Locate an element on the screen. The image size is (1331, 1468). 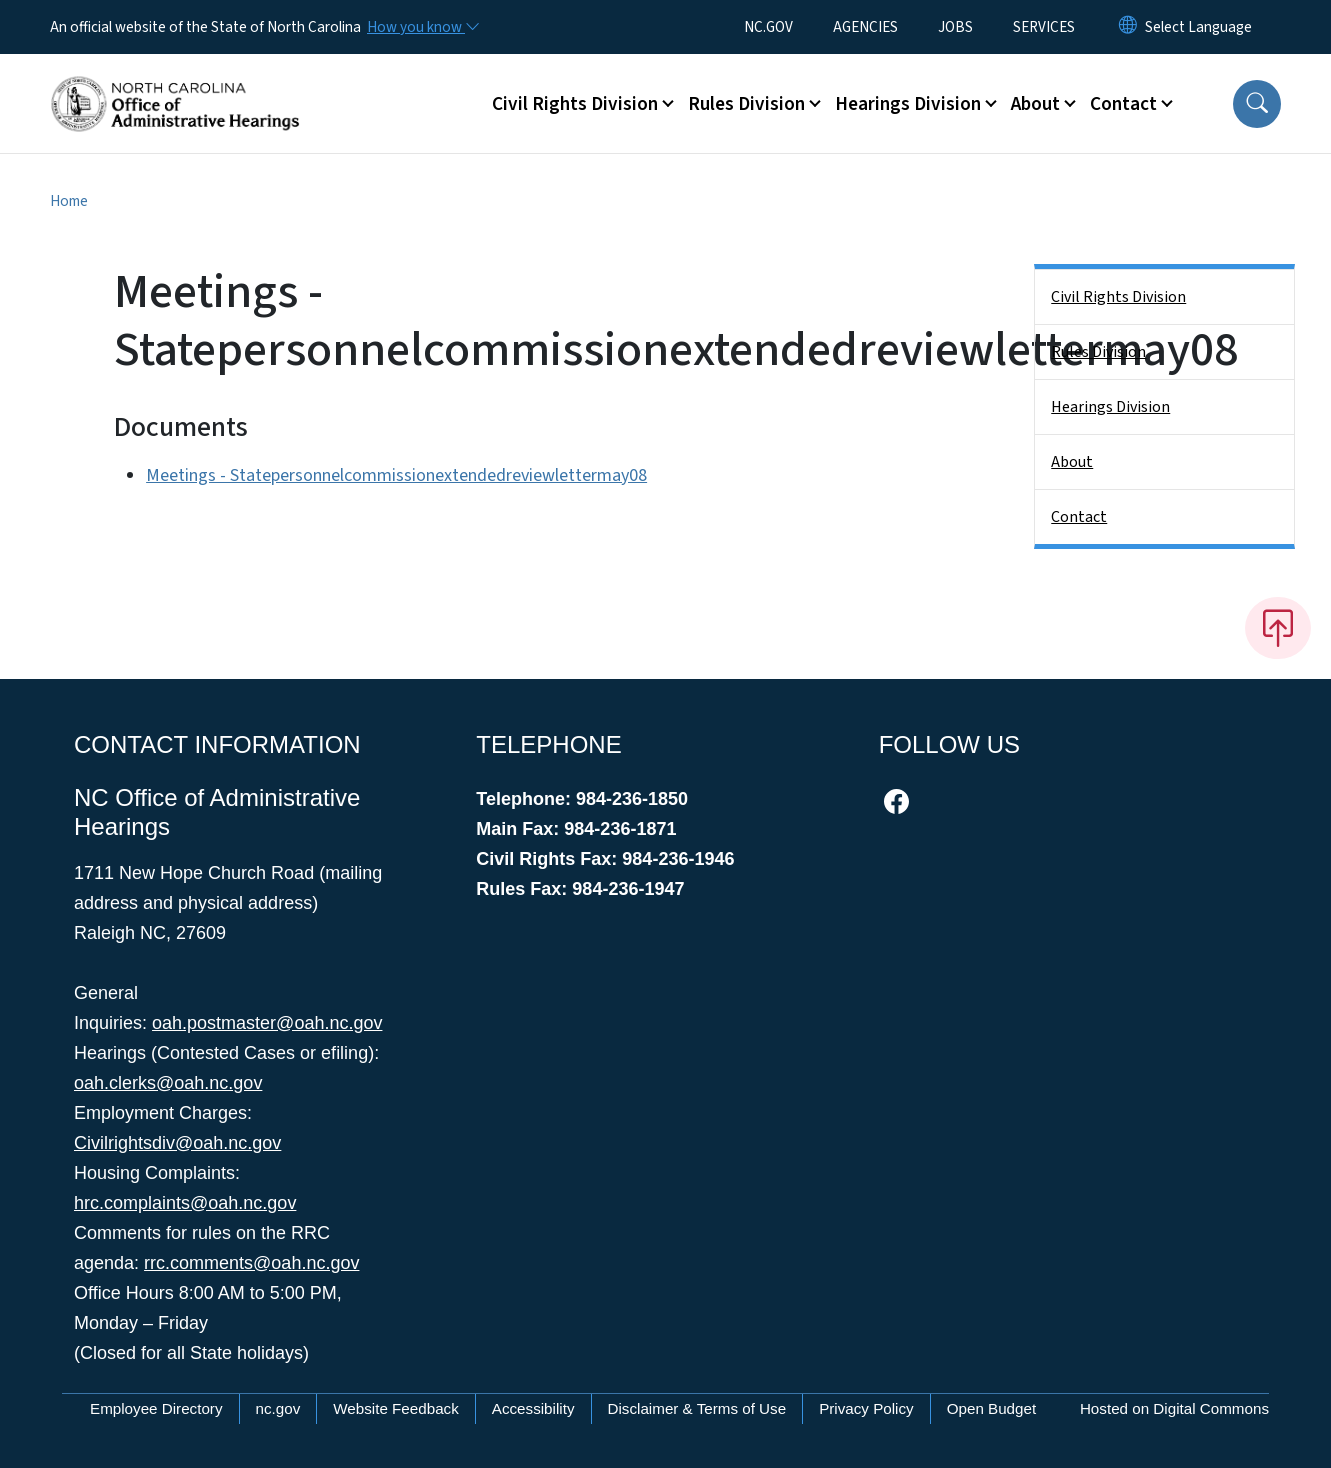
Hearings Division [button] is located at coordinates (908, 104).